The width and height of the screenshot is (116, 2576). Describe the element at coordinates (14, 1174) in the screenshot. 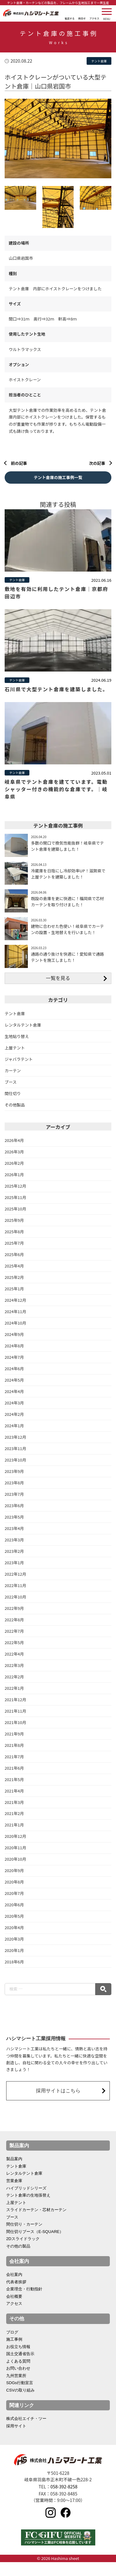

I see `2026年2月` at that location.